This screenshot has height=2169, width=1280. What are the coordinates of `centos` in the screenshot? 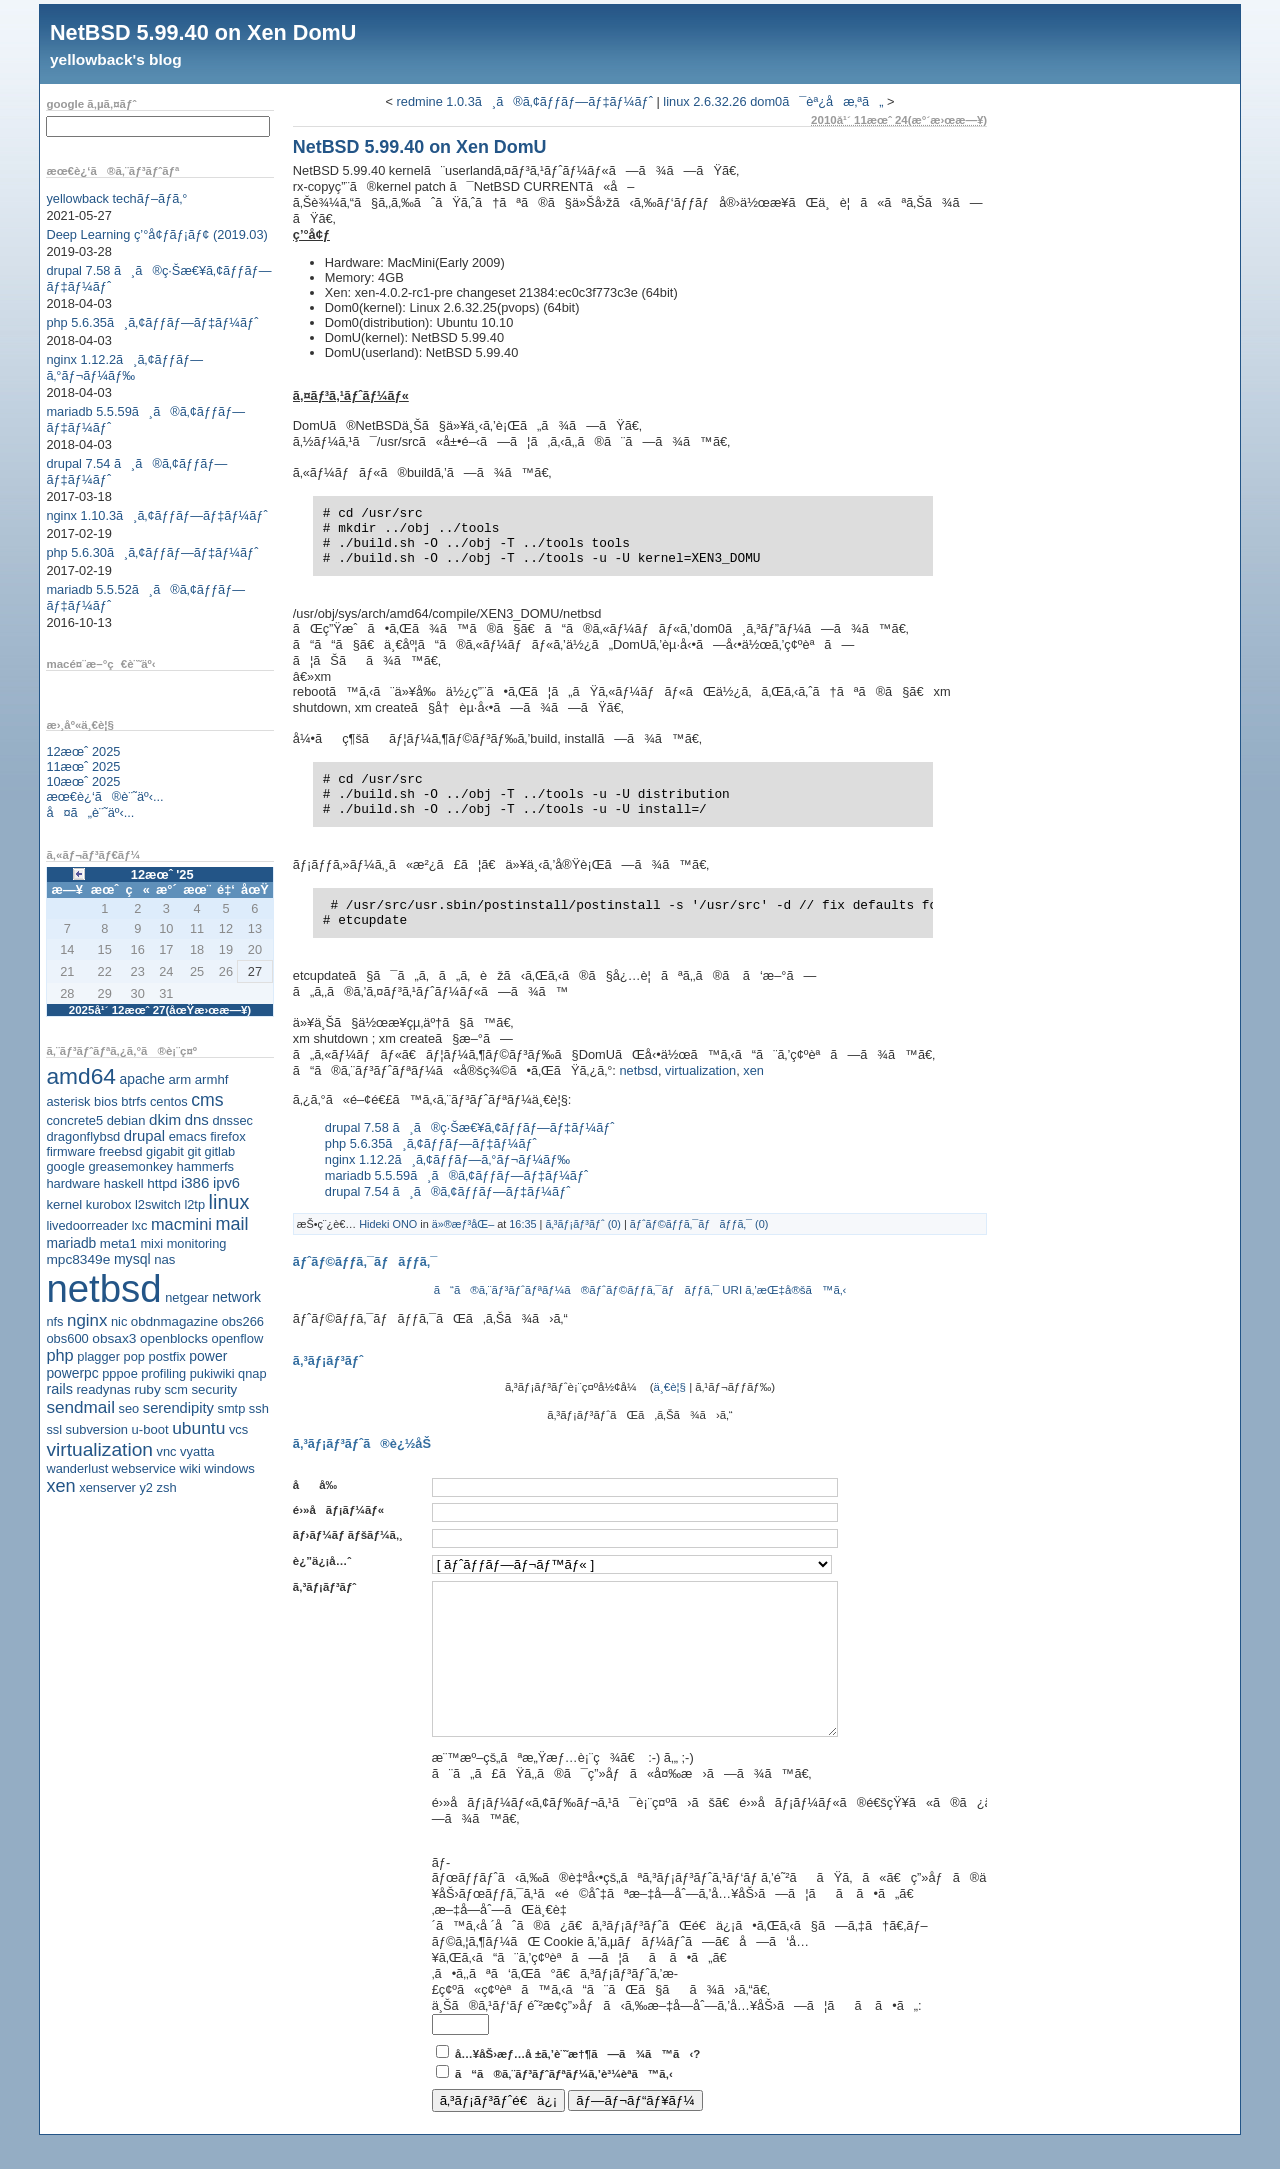 It's located at (169, 1101).